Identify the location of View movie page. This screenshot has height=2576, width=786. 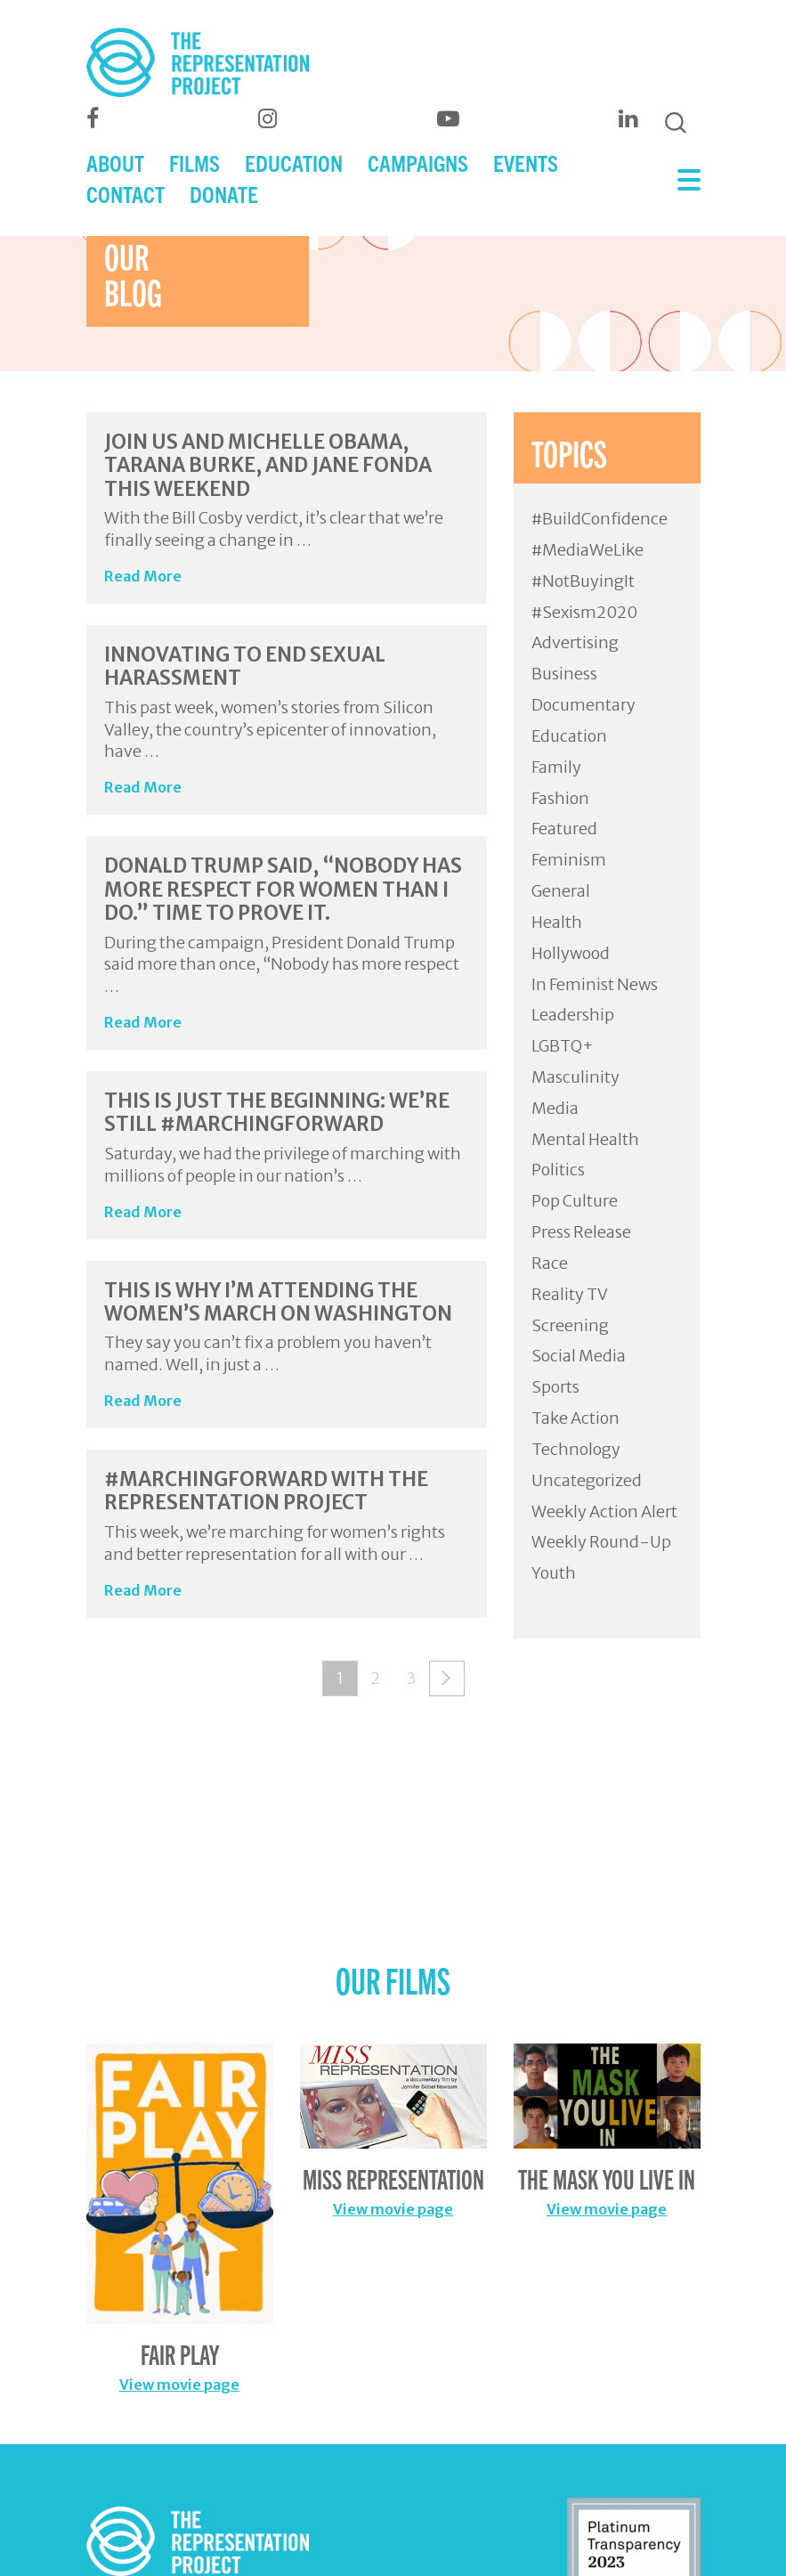
(179, 2384).